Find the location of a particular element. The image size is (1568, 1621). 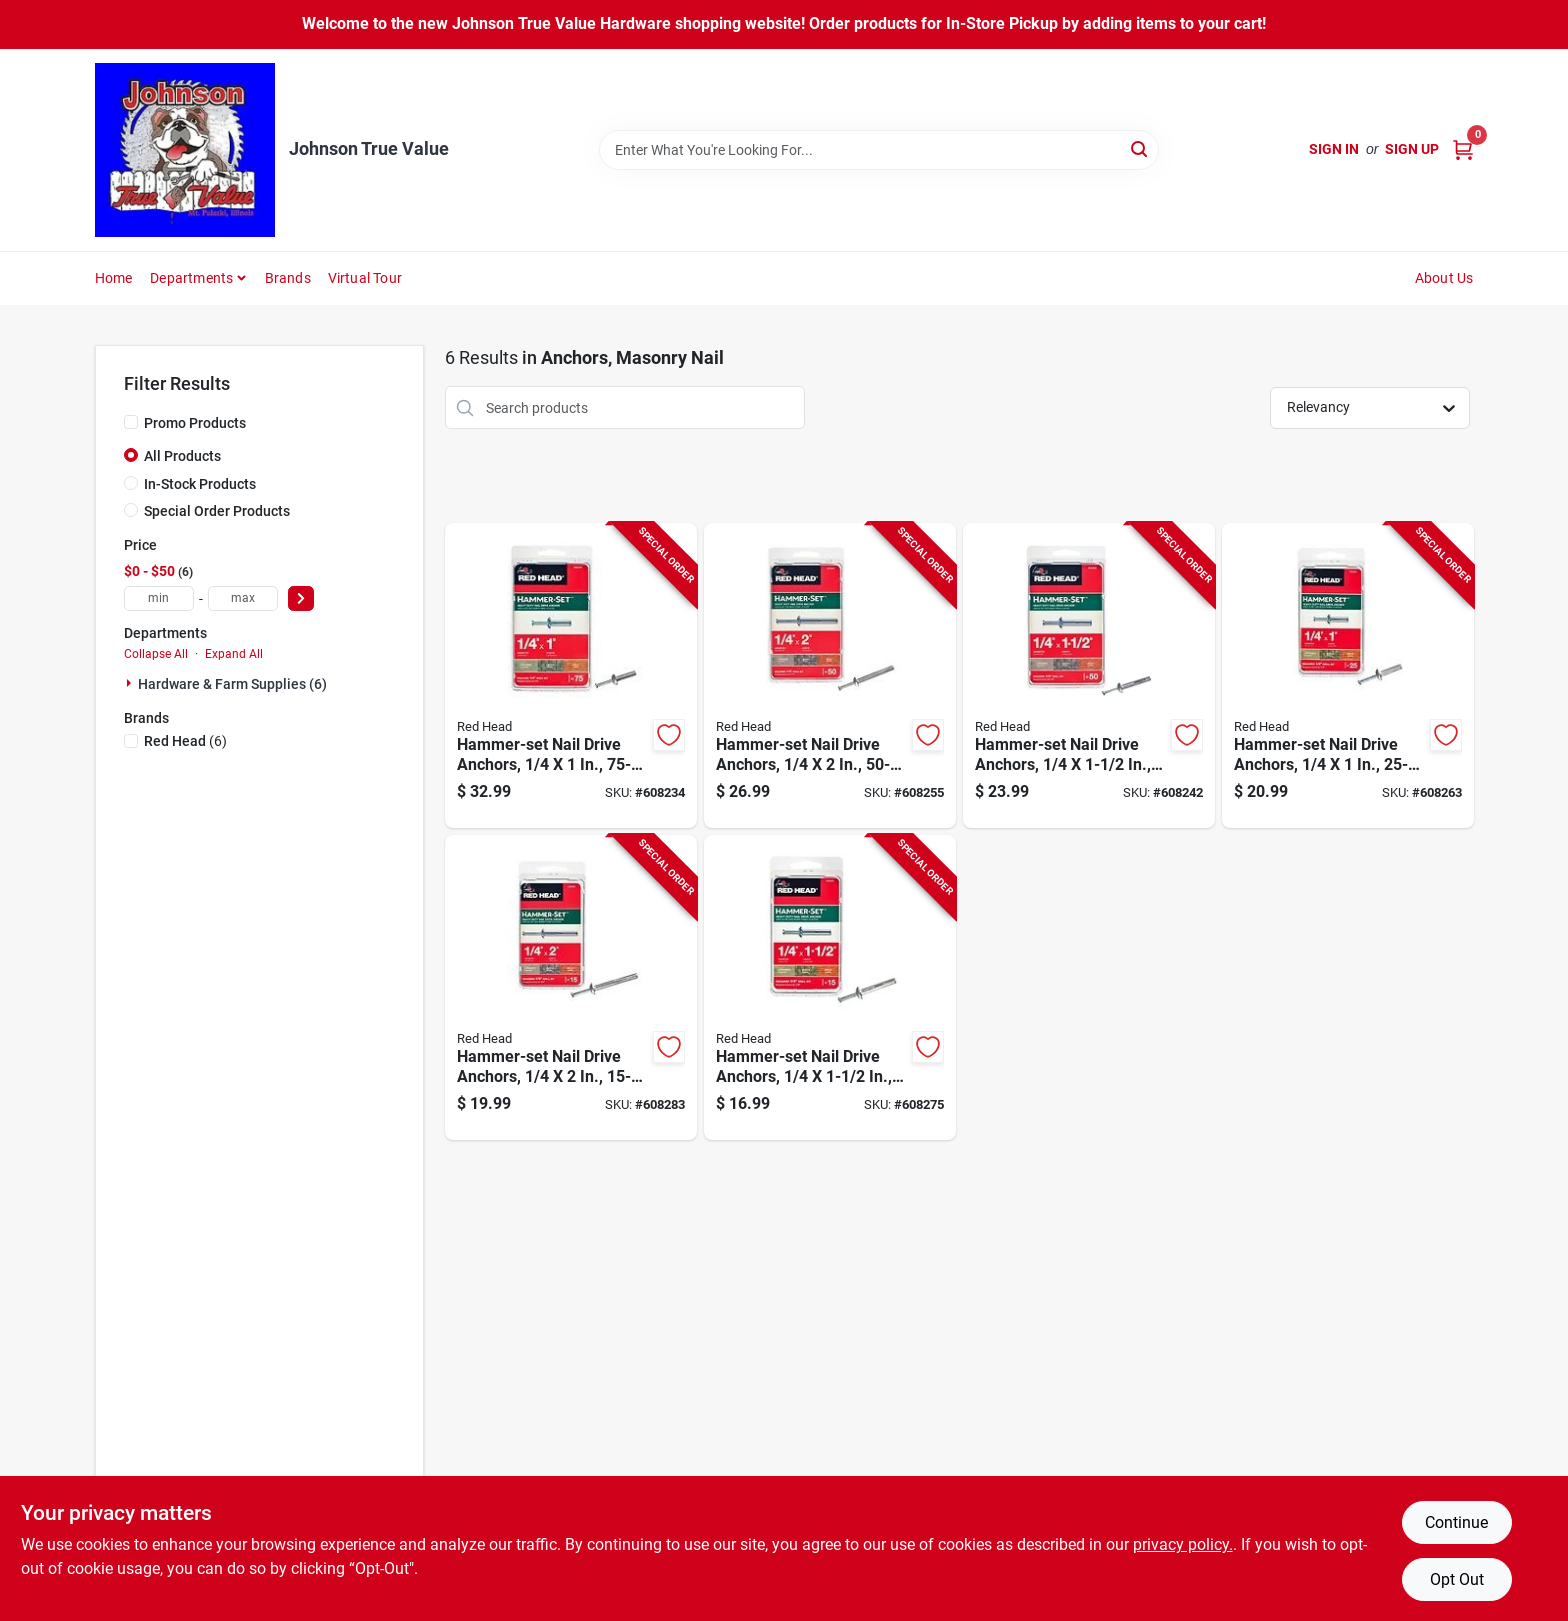

[Go to hammer-set-nail-drive-anchors-092097353053-608255 product page] is located at coordinates (830, 675).